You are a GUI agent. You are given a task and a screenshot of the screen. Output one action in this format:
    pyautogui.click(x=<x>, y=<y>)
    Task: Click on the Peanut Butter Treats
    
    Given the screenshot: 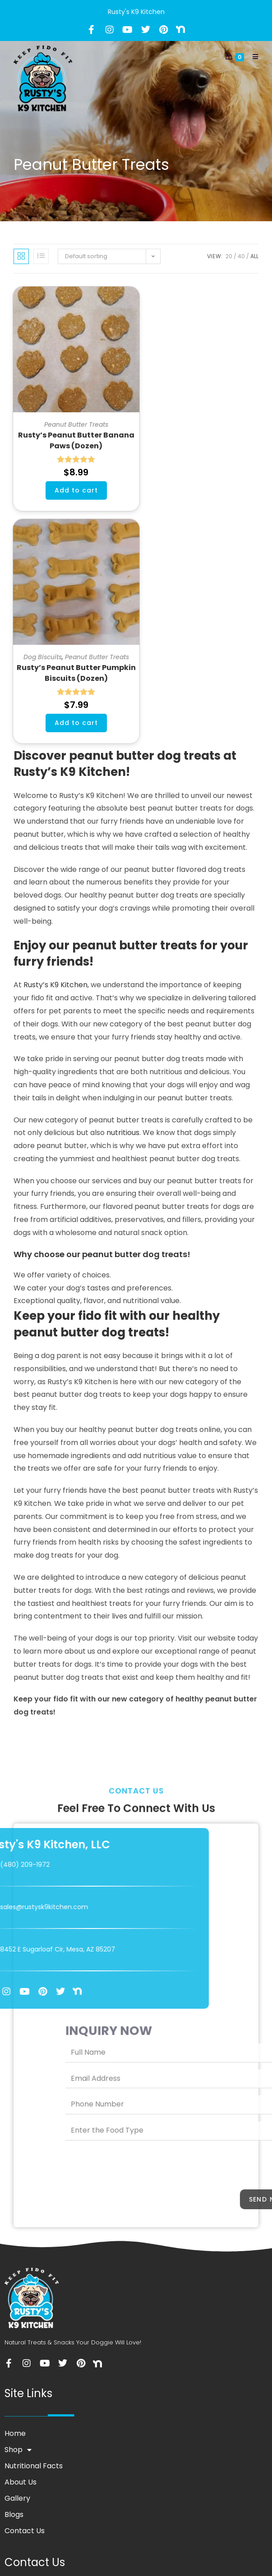 What is the action you would take?
    pyautogui.click(x=76, y=424)
    